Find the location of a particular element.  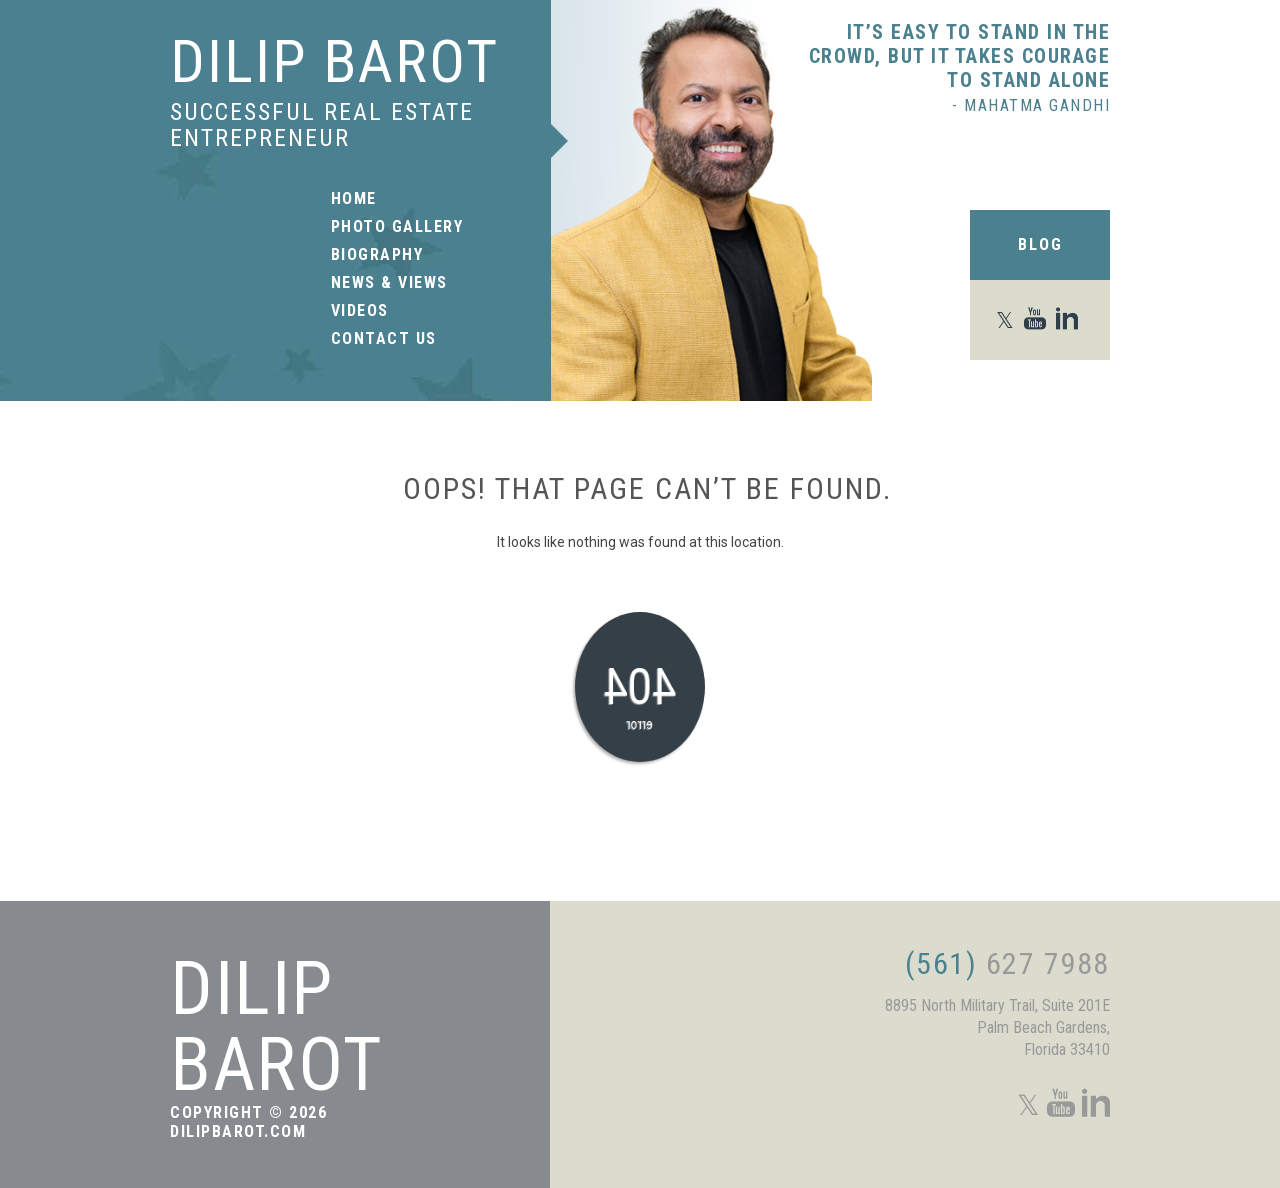

Blog is located at coordinates (1040, 244).